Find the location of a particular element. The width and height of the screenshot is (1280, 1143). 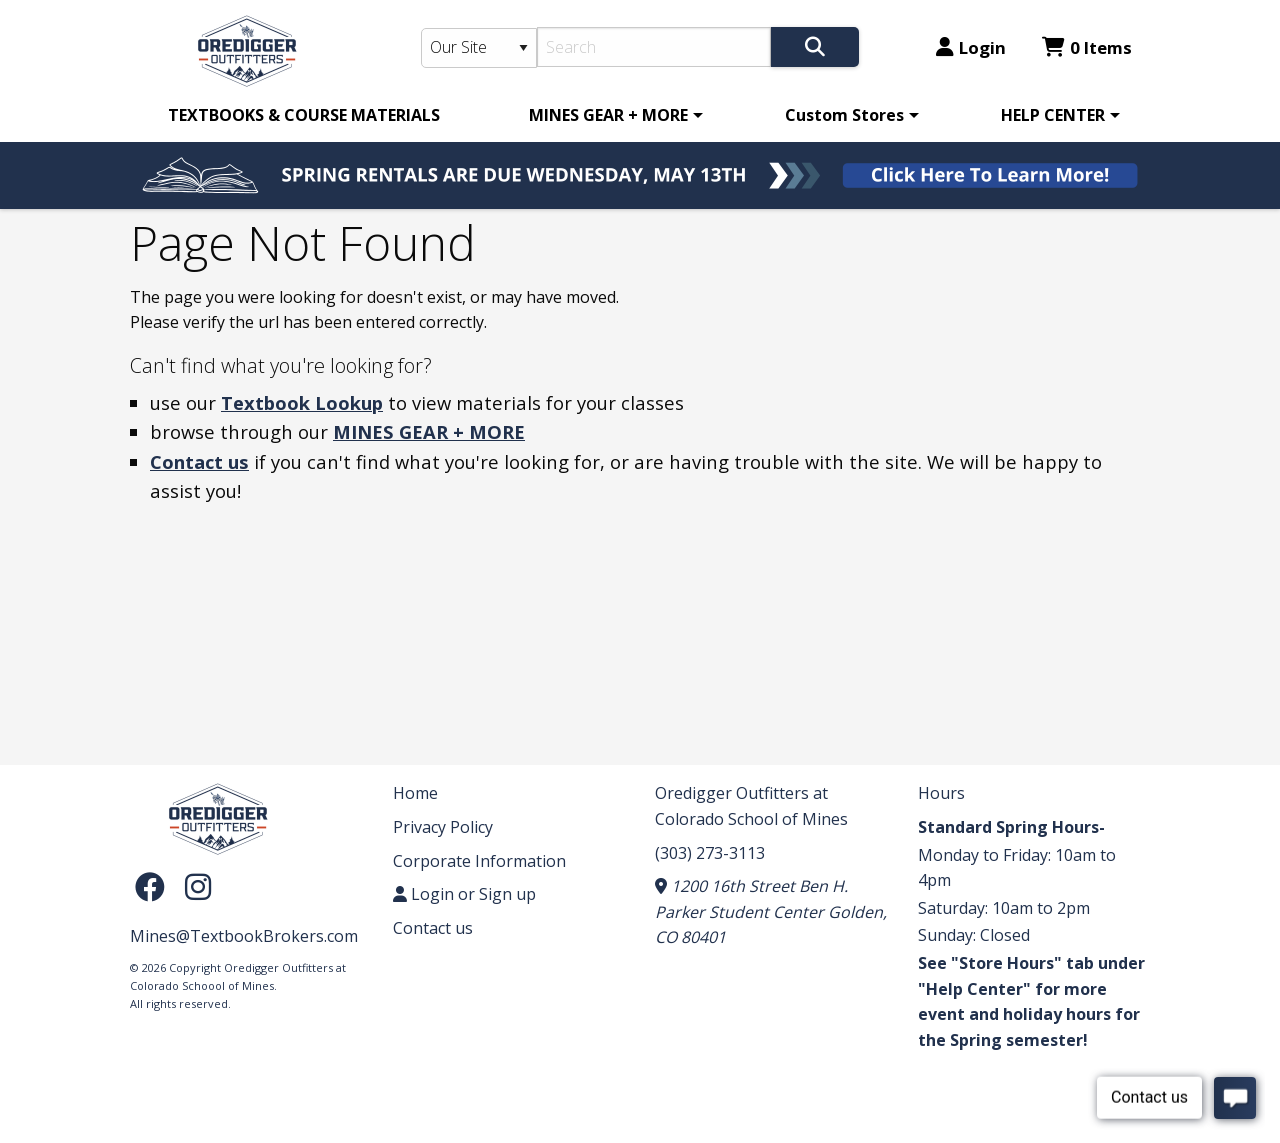

Login is located at coordinates (971, 47).